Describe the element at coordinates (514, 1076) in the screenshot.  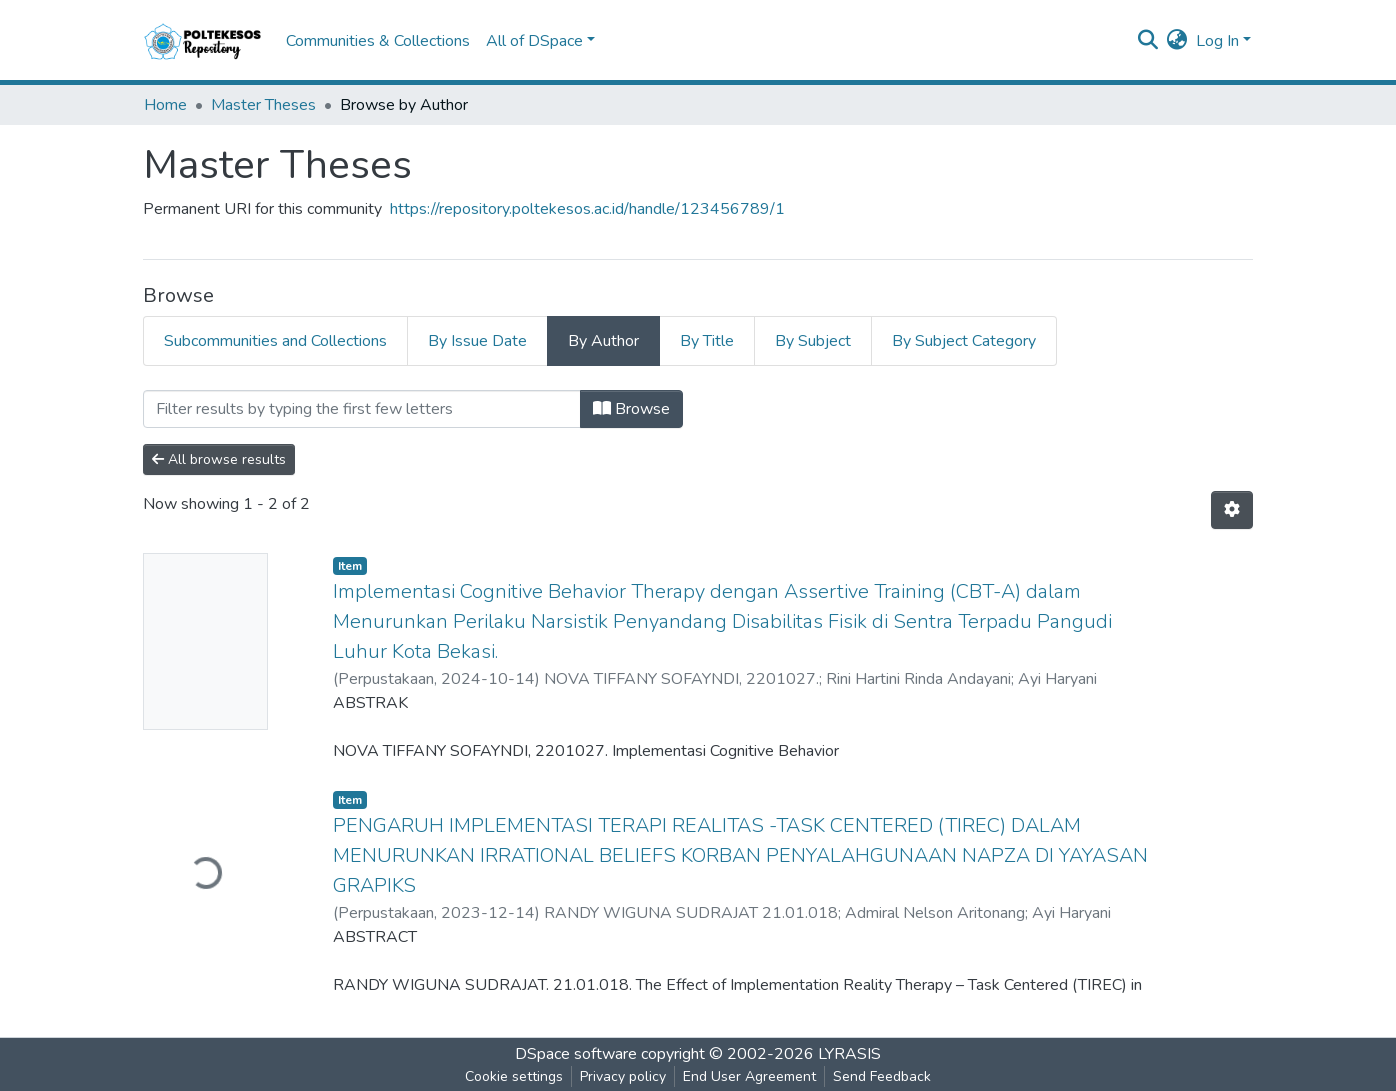
I see `Cookie settings` at that location.